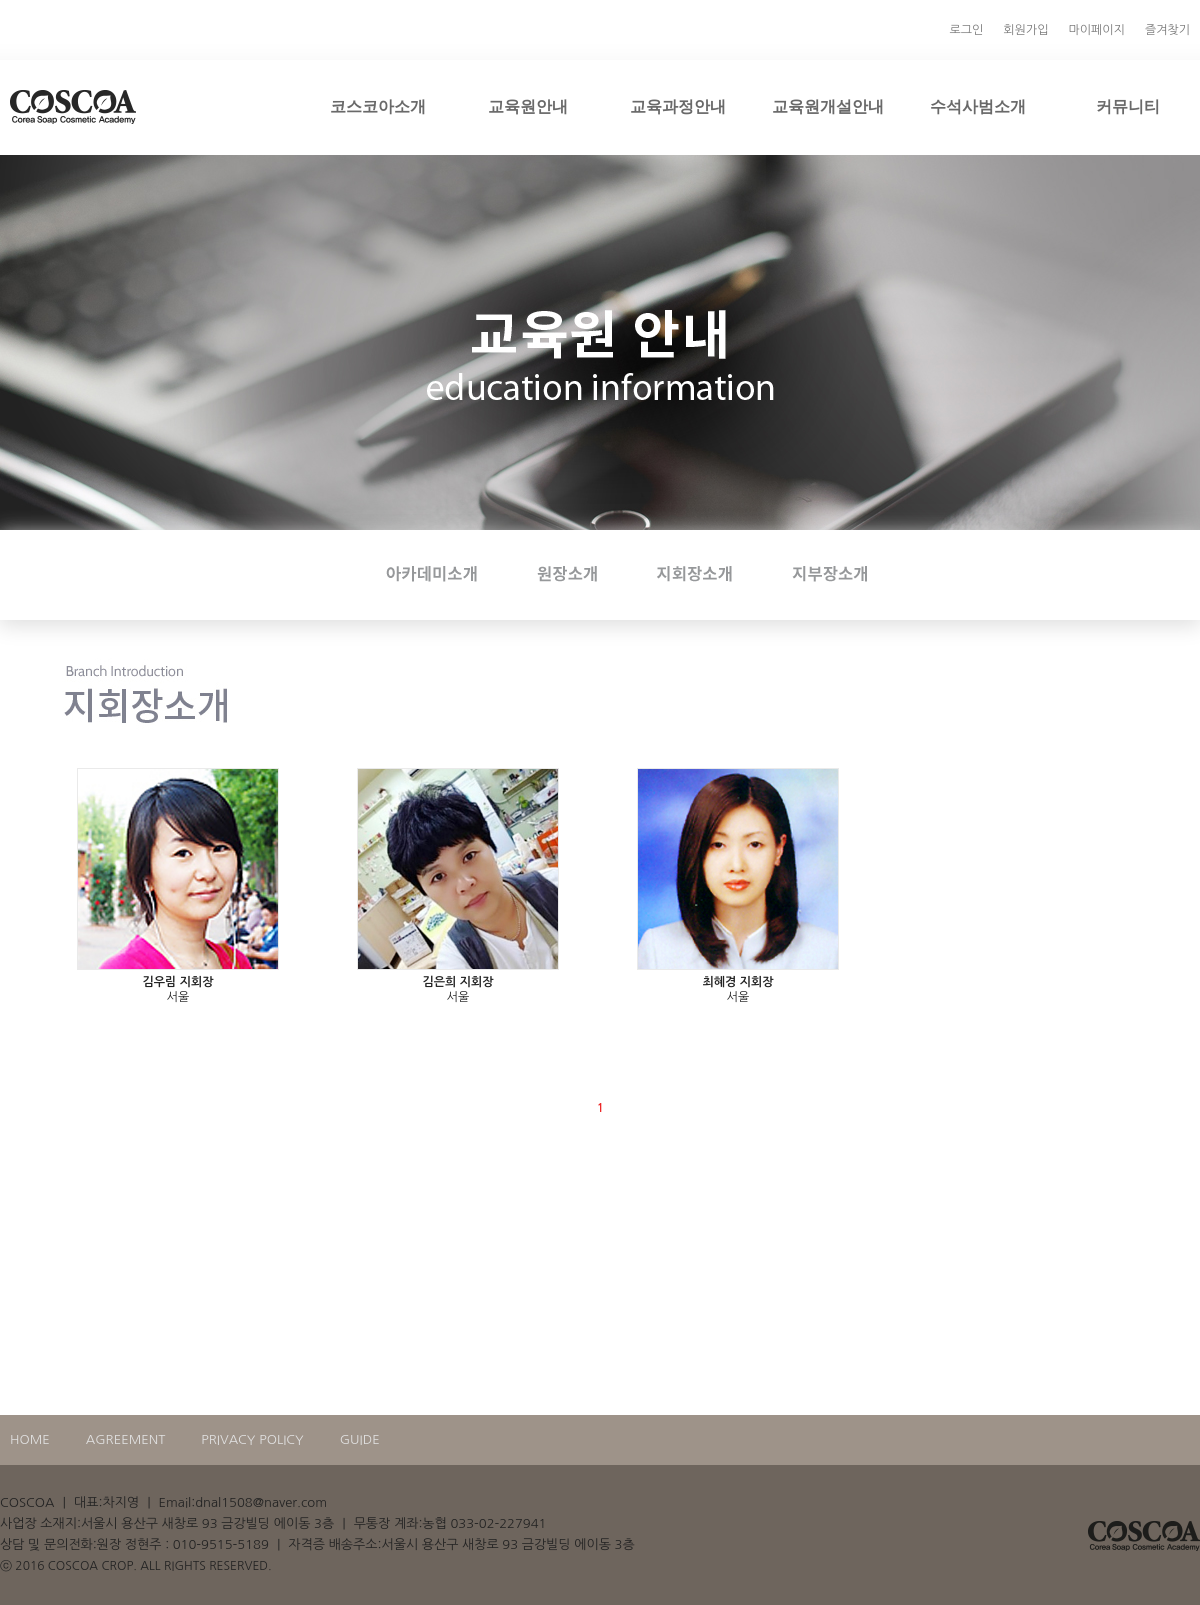 Image resolution: width=1200 pixels, height=1605 pixels. What do you see at coordinates (126, 1439) in the screenshot?
I see `AGREEMENT` at bounding box center [126, 1439].